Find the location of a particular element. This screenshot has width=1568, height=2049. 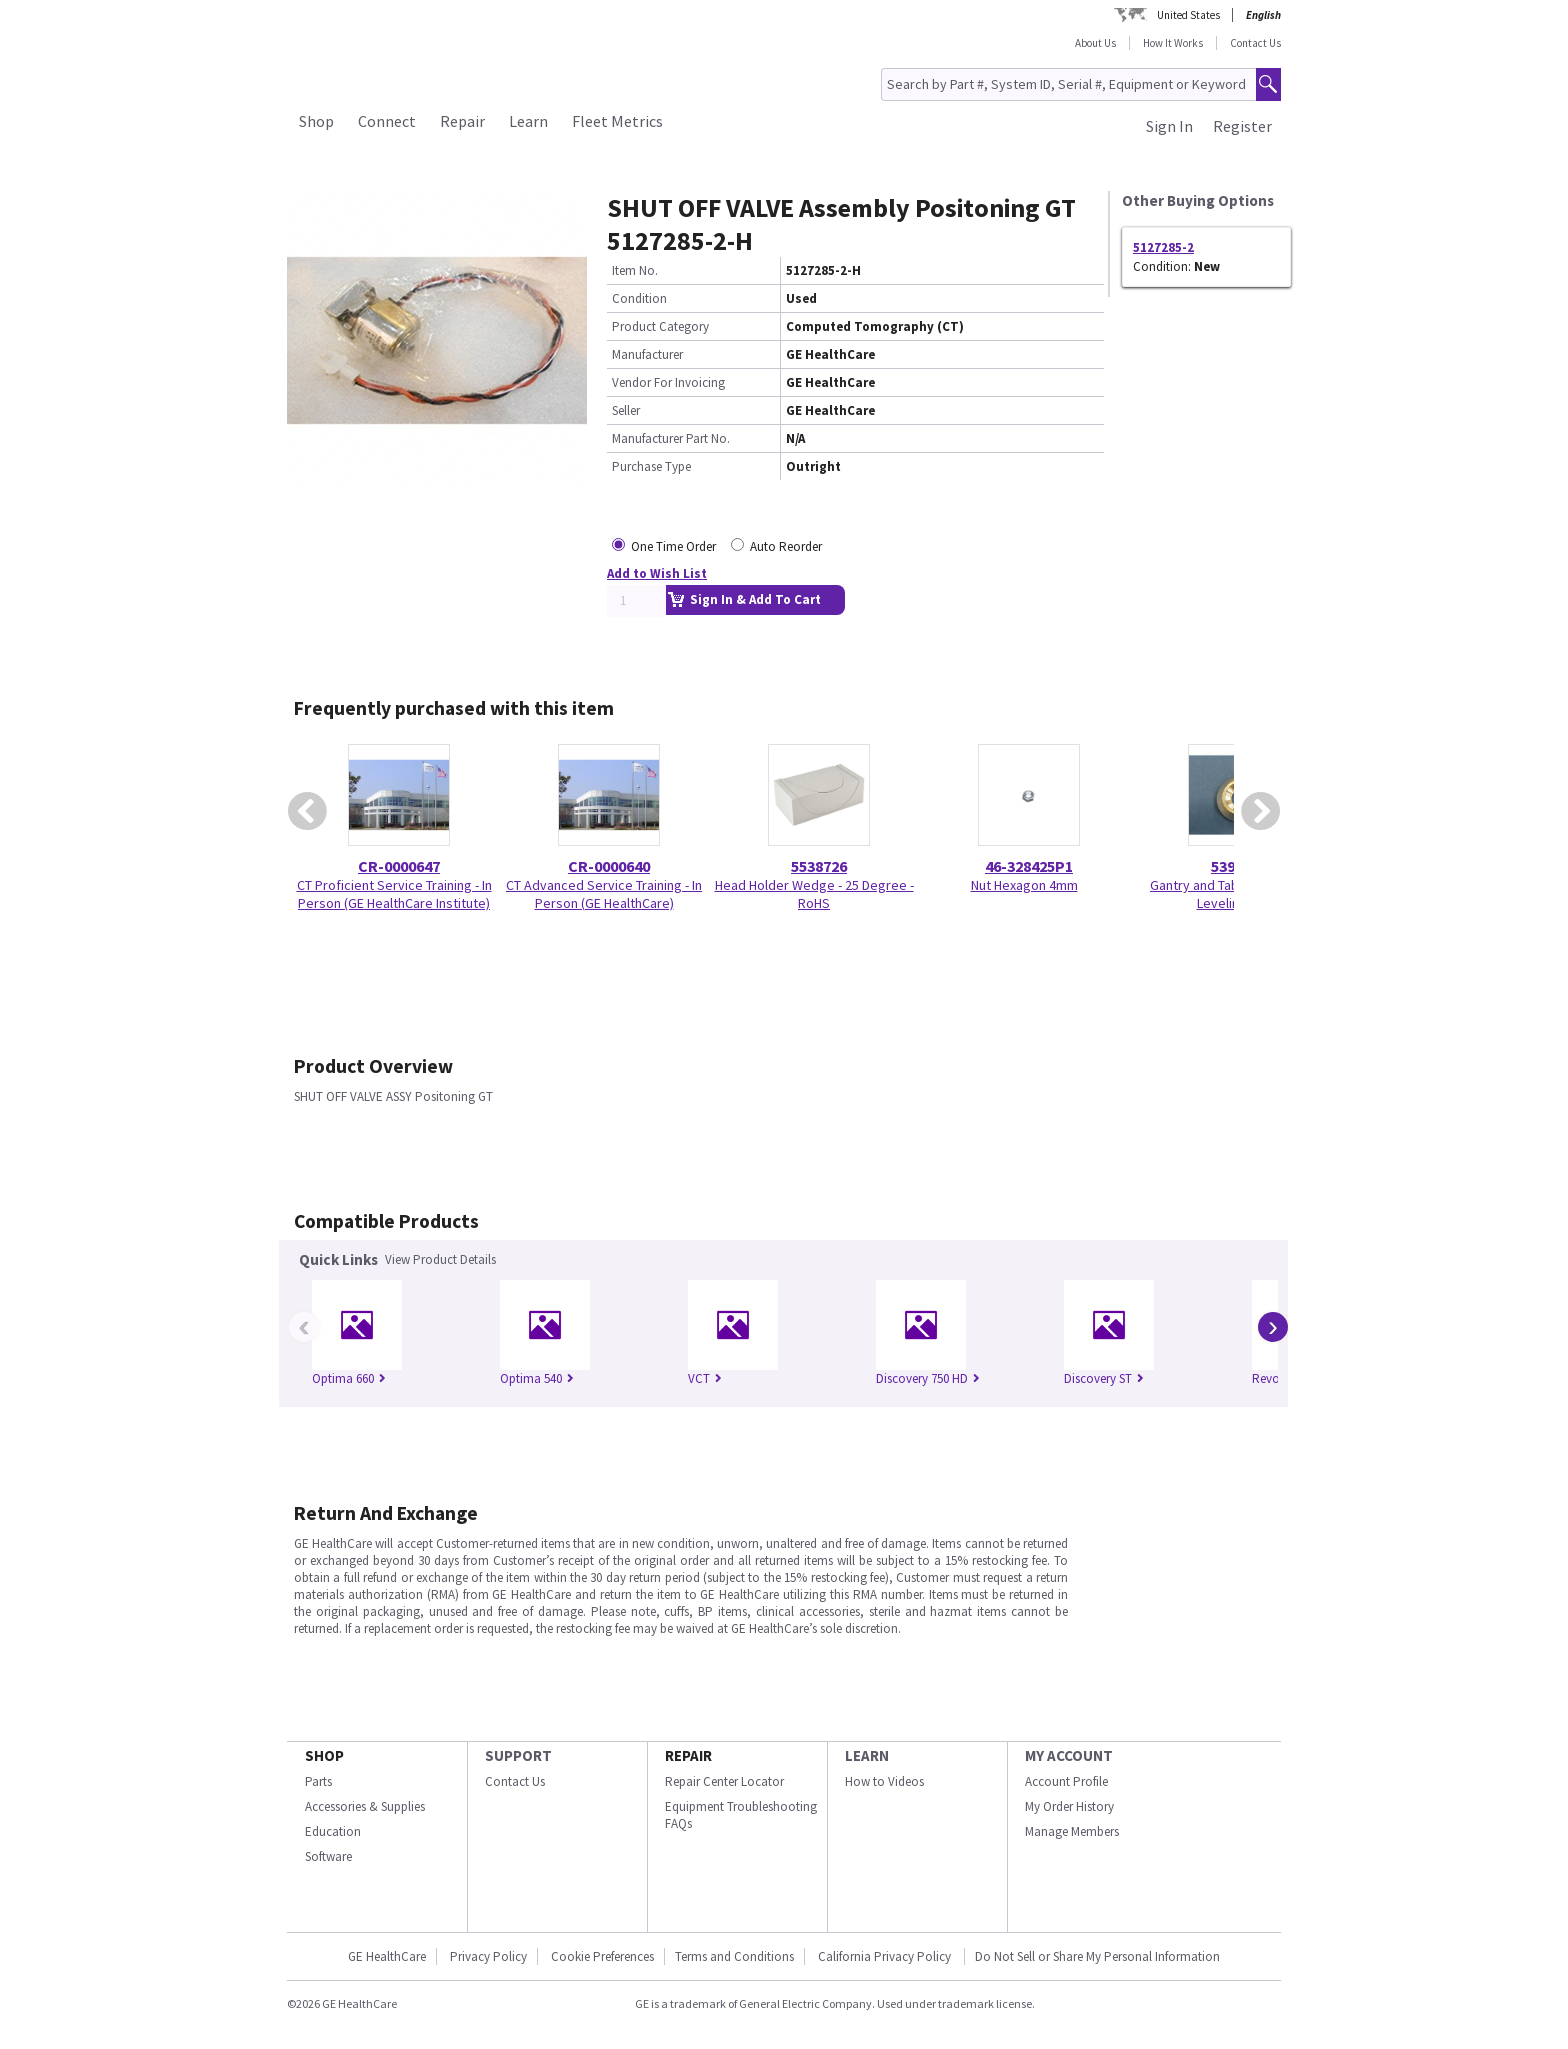

Condition is located at coordinates (639, 298).